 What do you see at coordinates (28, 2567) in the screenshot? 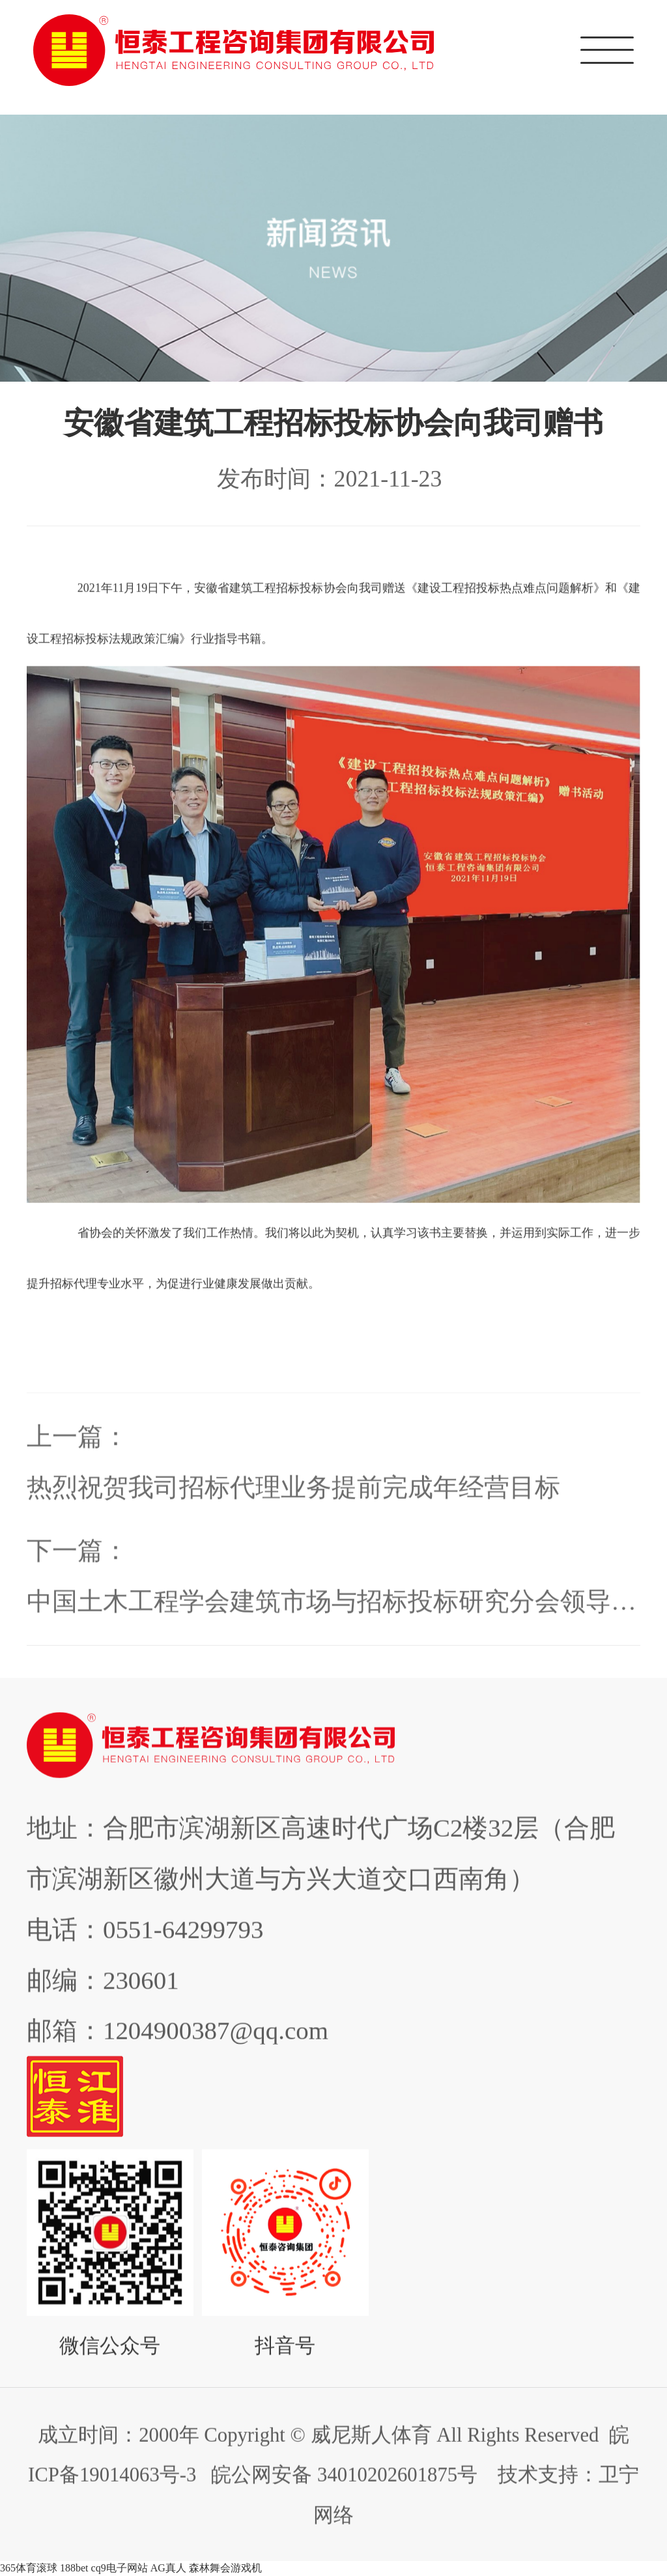
I see `365体育滚球` at bounding box center [28, 2567].